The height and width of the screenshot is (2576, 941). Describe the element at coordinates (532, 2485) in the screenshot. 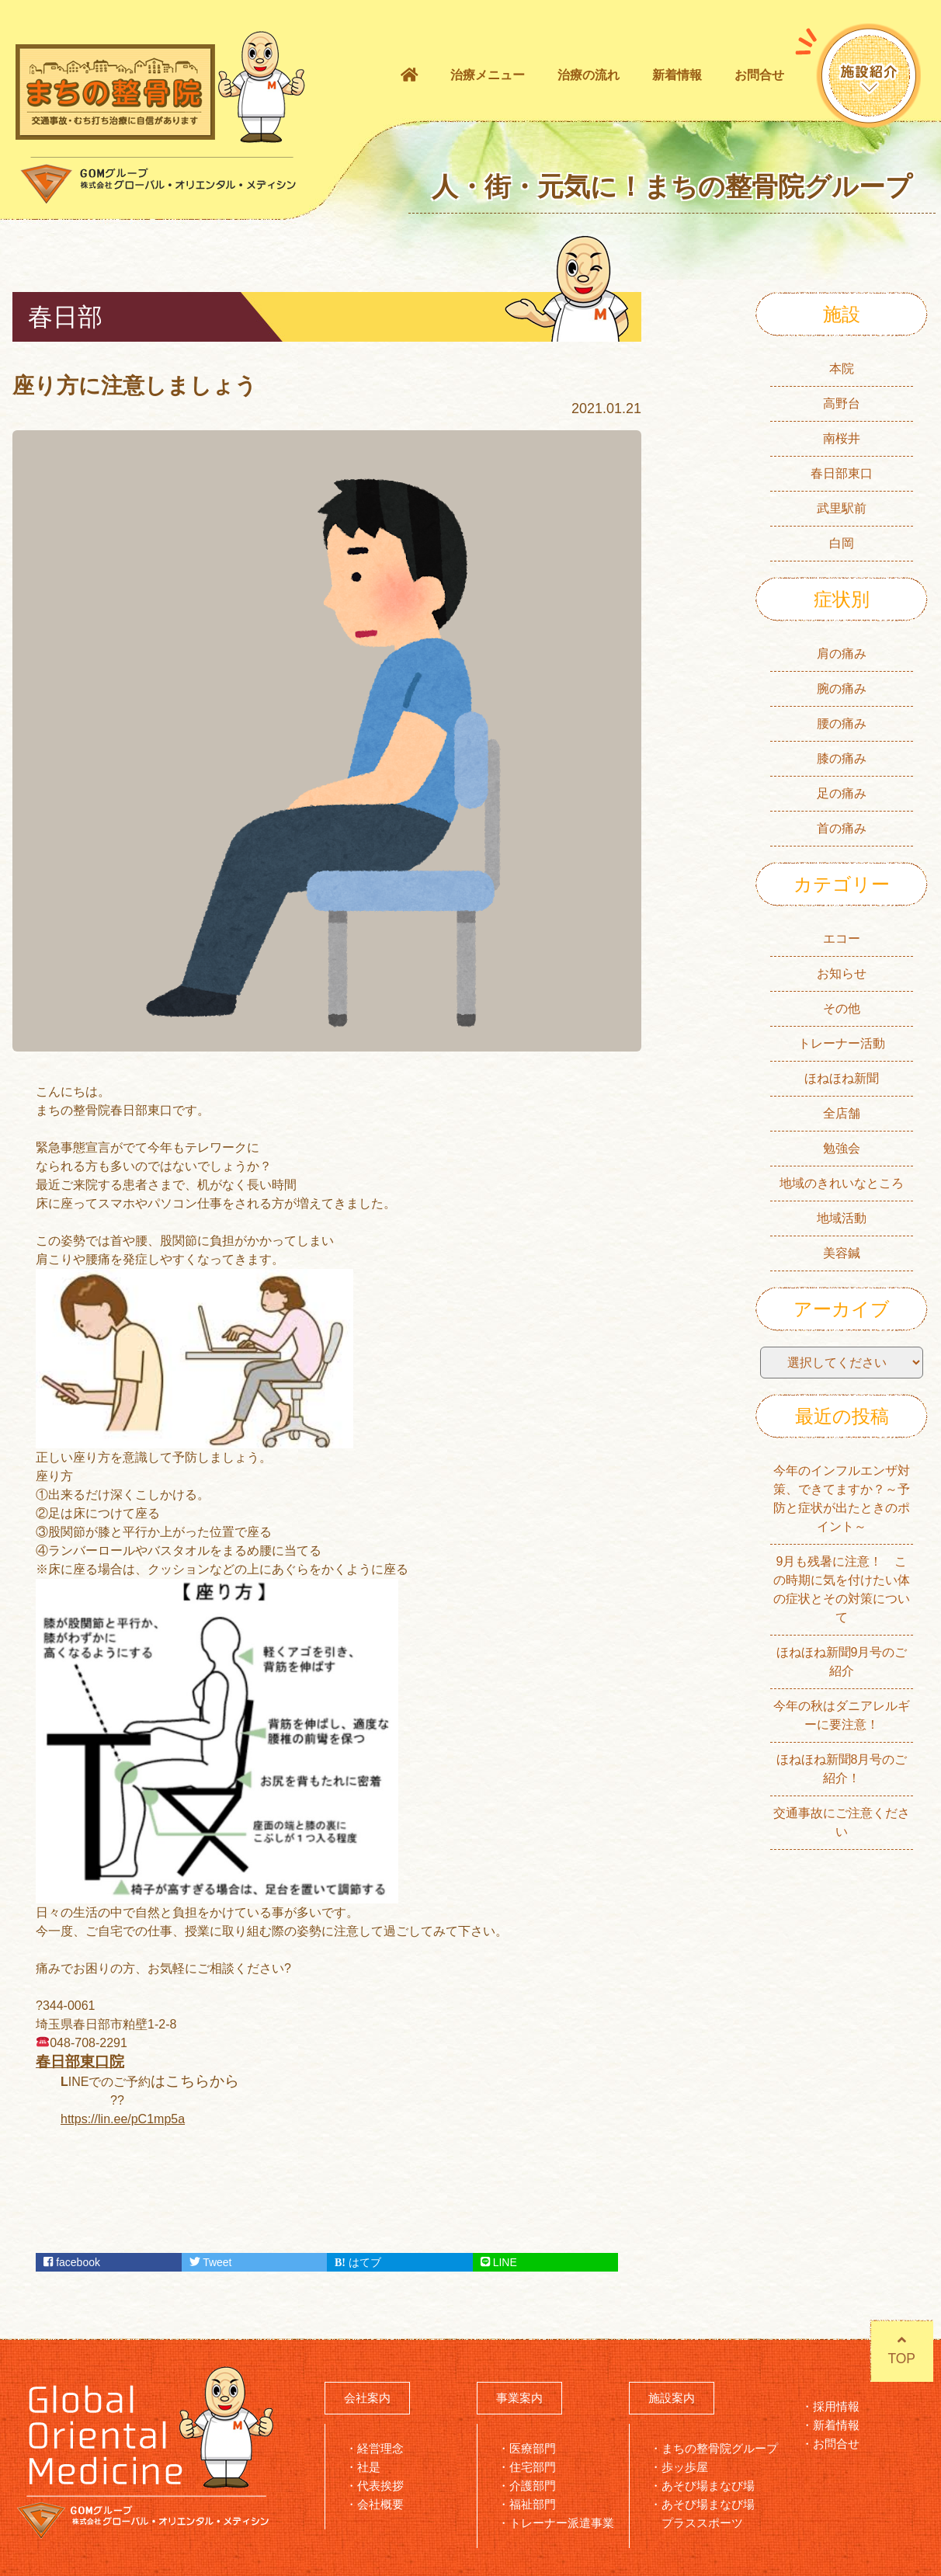

I see `介護部門` at that location.